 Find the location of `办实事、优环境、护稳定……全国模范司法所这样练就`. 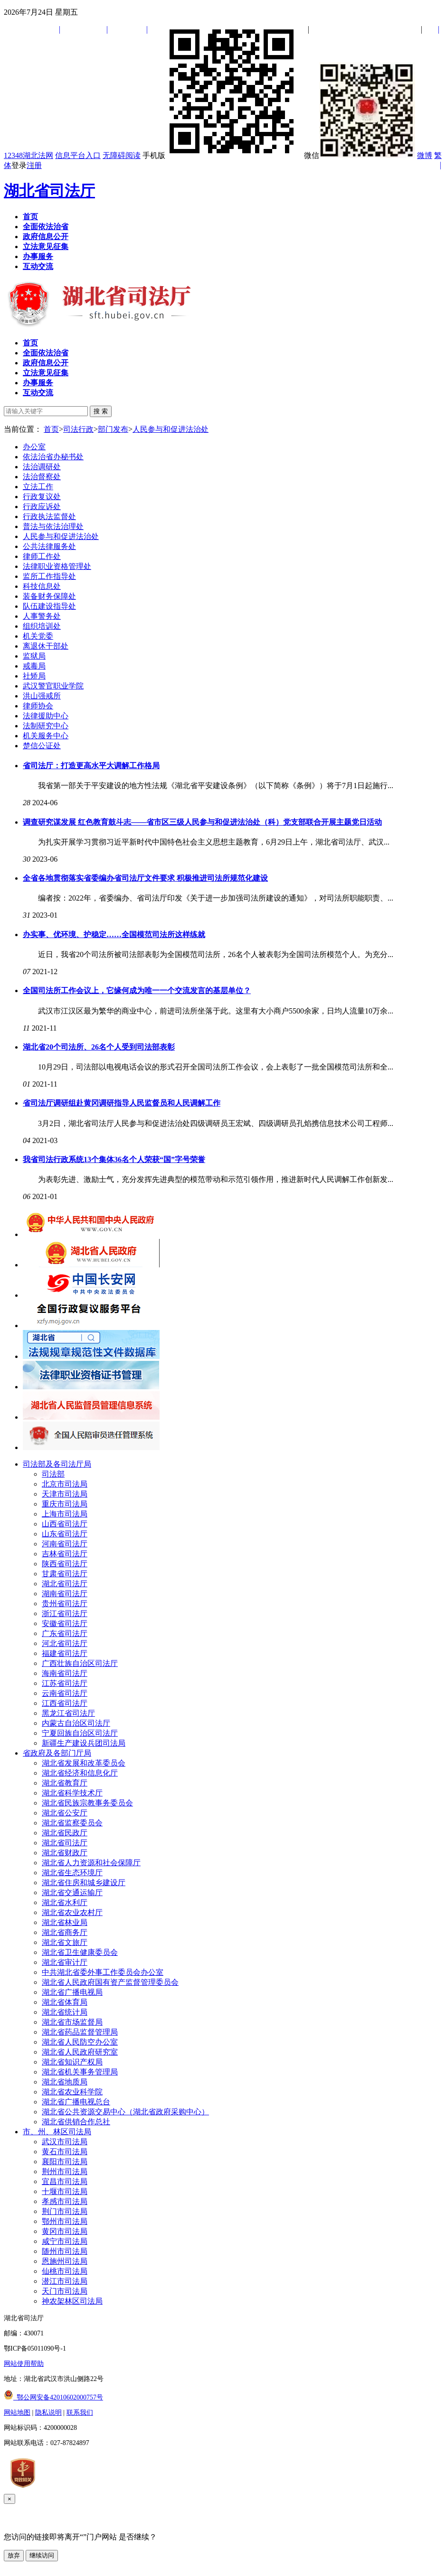

办实事、优环境、护稳定……全国模范司法所这样练就 is located at coordinates (114, 934).